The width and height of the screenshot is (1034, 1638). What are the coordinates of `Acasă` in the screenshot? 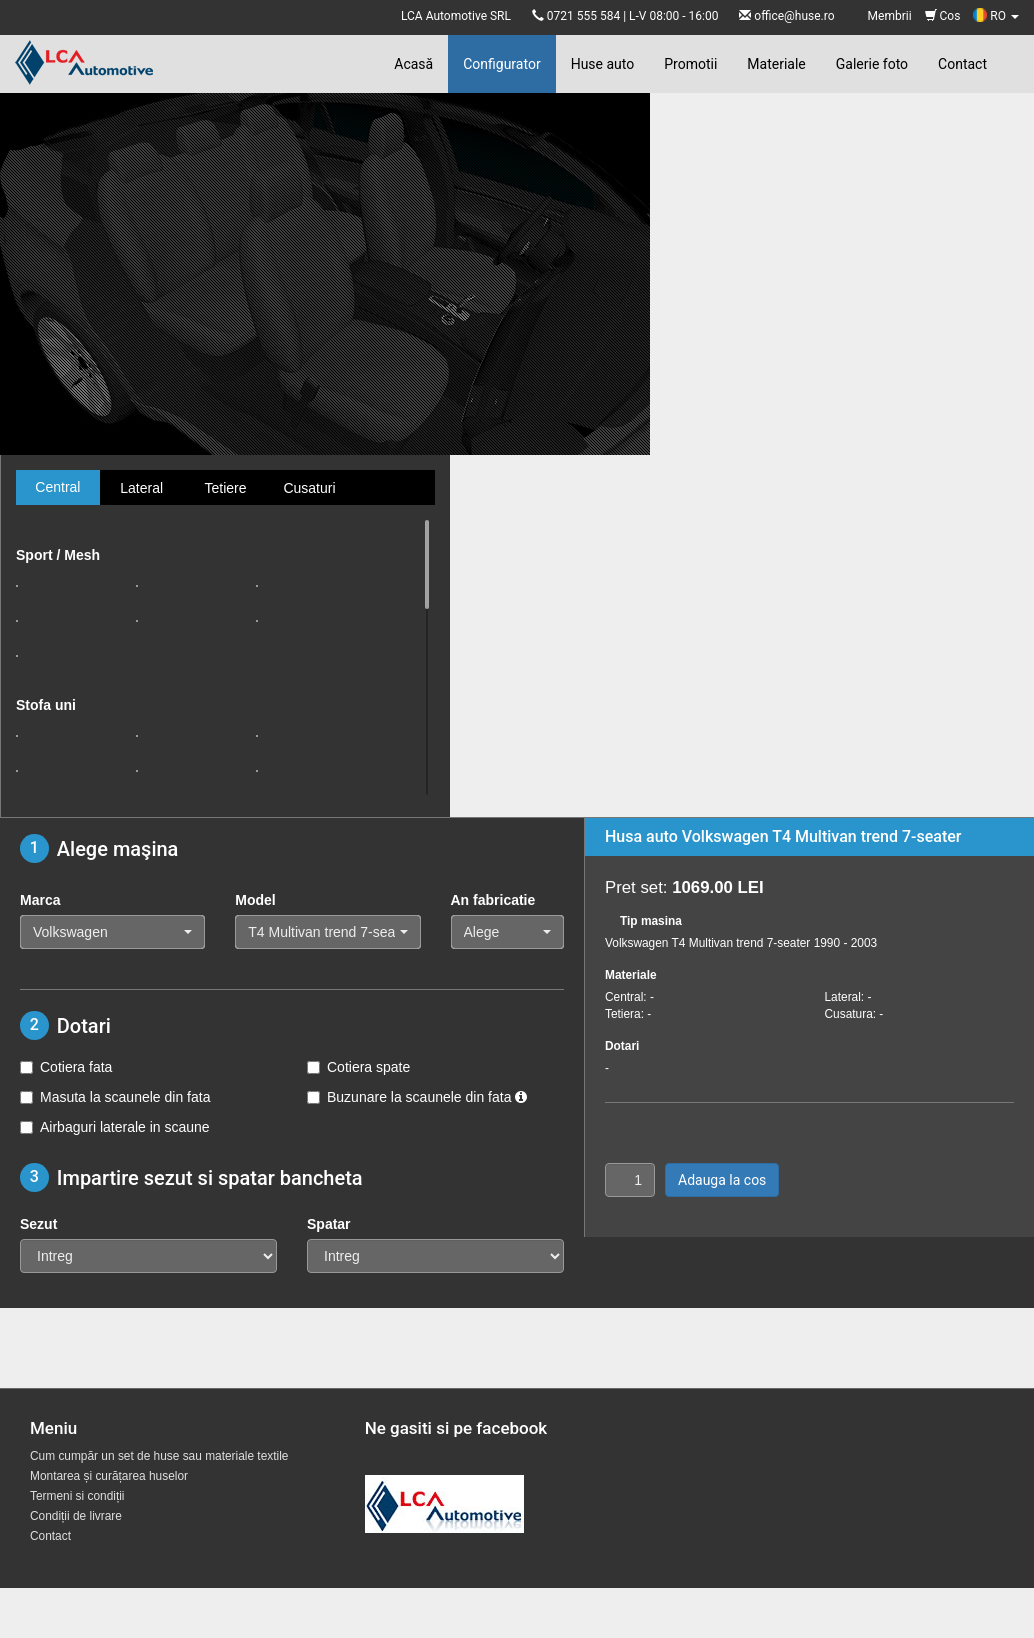 It's located at (413, 64).